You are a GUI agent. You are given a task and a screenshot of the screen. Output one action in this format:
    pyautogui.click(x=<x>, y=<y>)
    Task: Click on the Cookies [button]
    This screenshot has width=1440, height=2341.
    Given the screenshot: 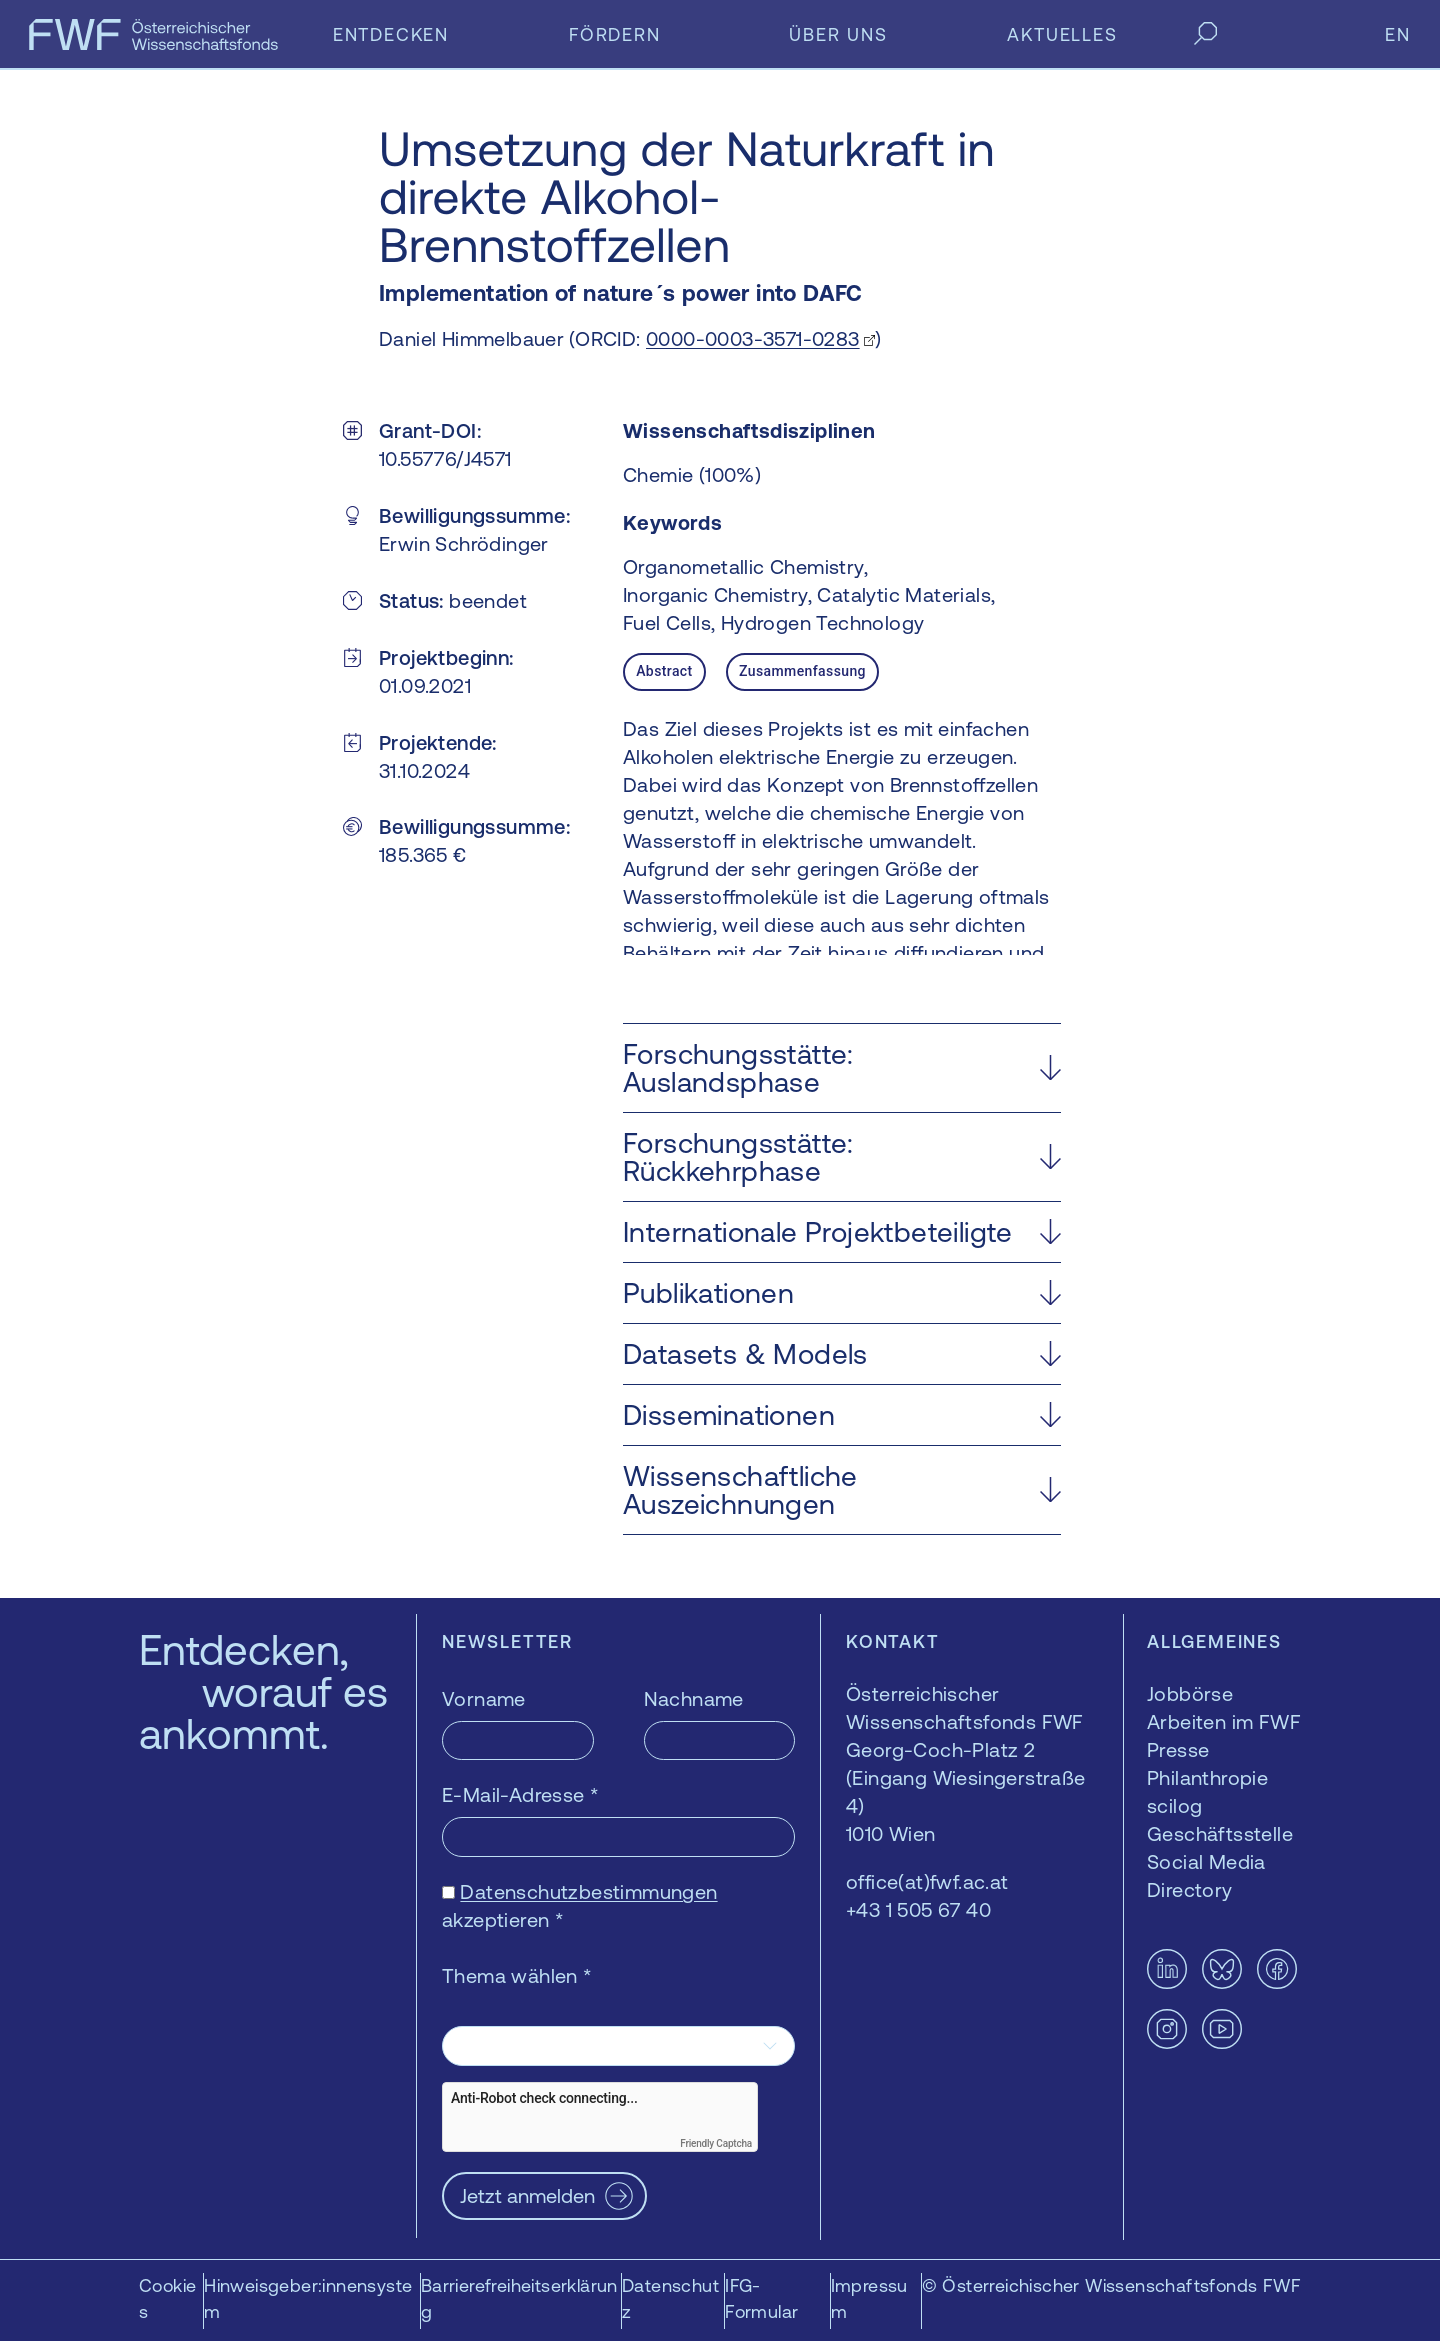 What is the action you would take?
    pyautogui.click(x=167, y=2298)
    